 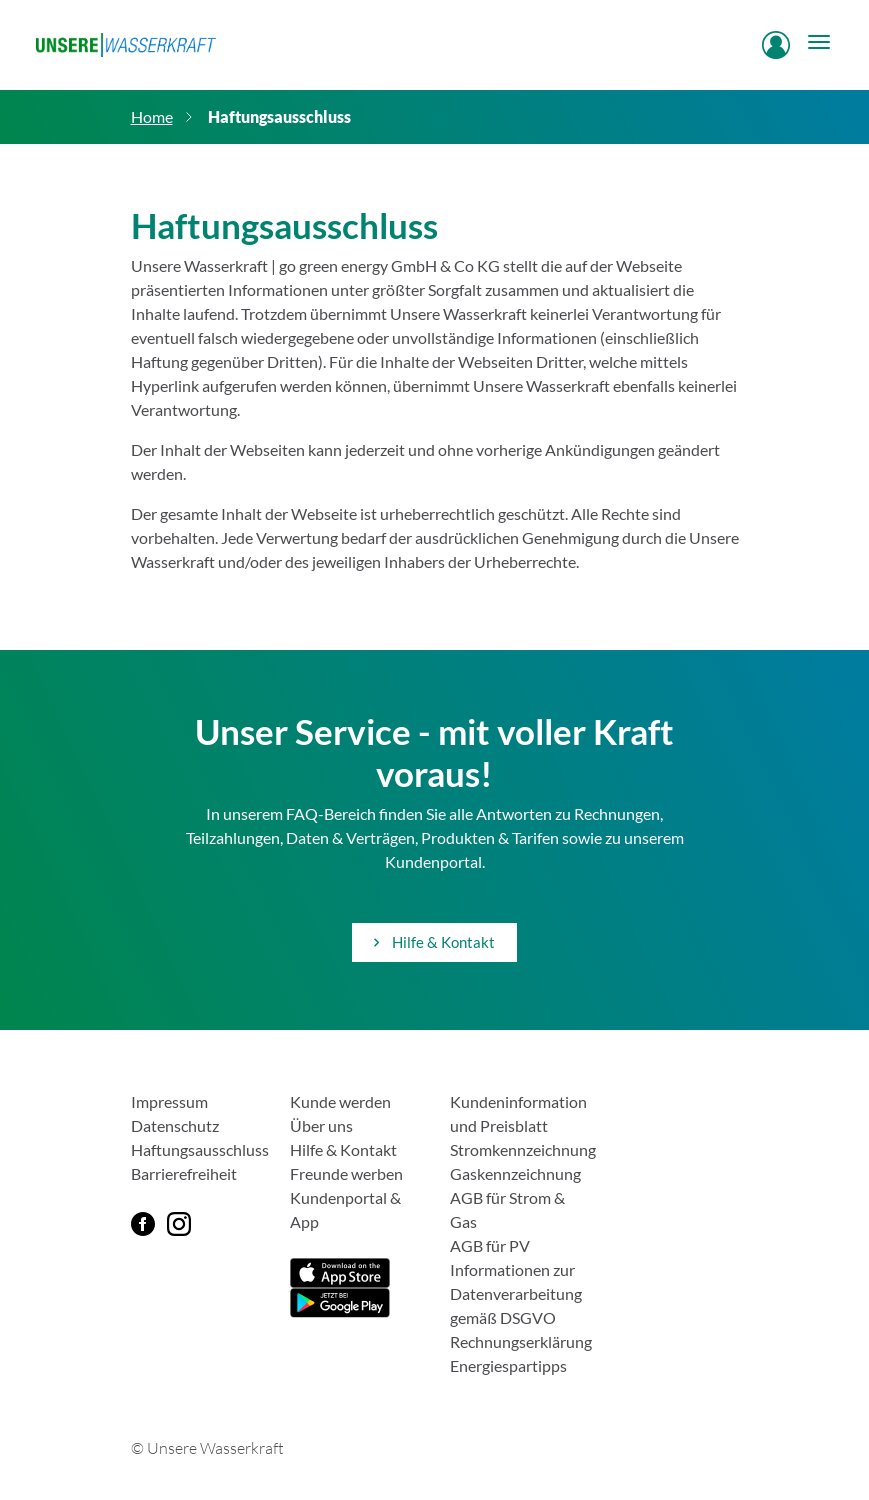 I want to click on Impressum, so click(x=169, y=1101).